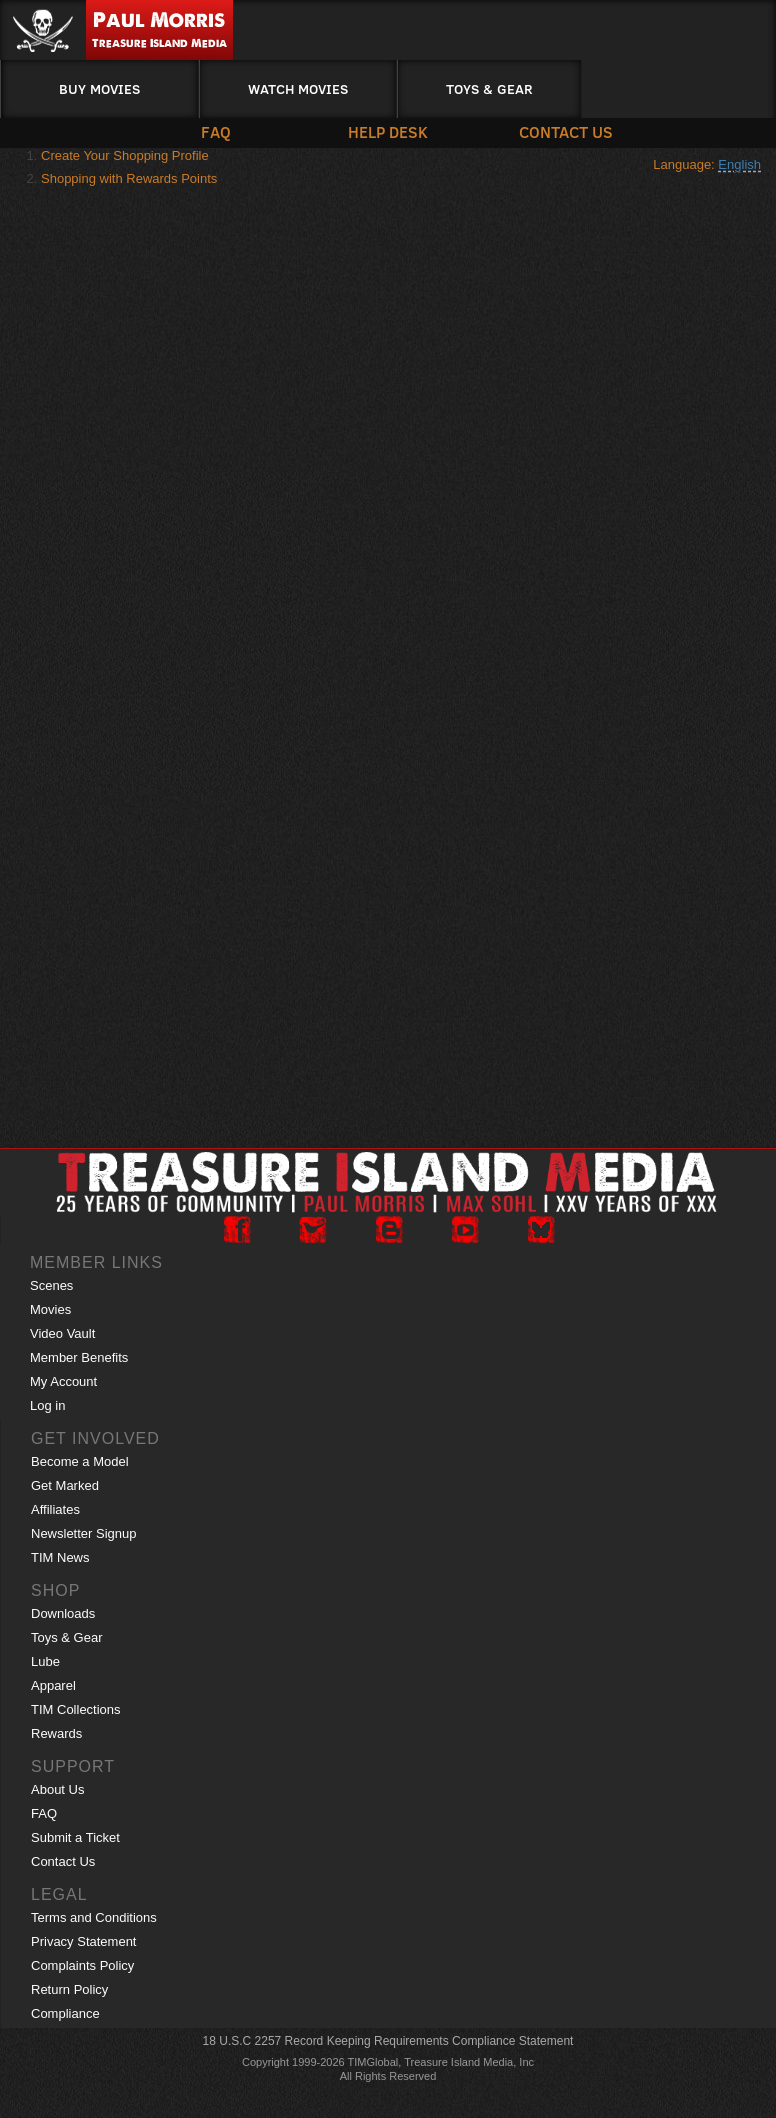  What do you see at coordinates (298, 88) in the screenshot?
I see `Watch Movies` at bounding box center [298, 88].